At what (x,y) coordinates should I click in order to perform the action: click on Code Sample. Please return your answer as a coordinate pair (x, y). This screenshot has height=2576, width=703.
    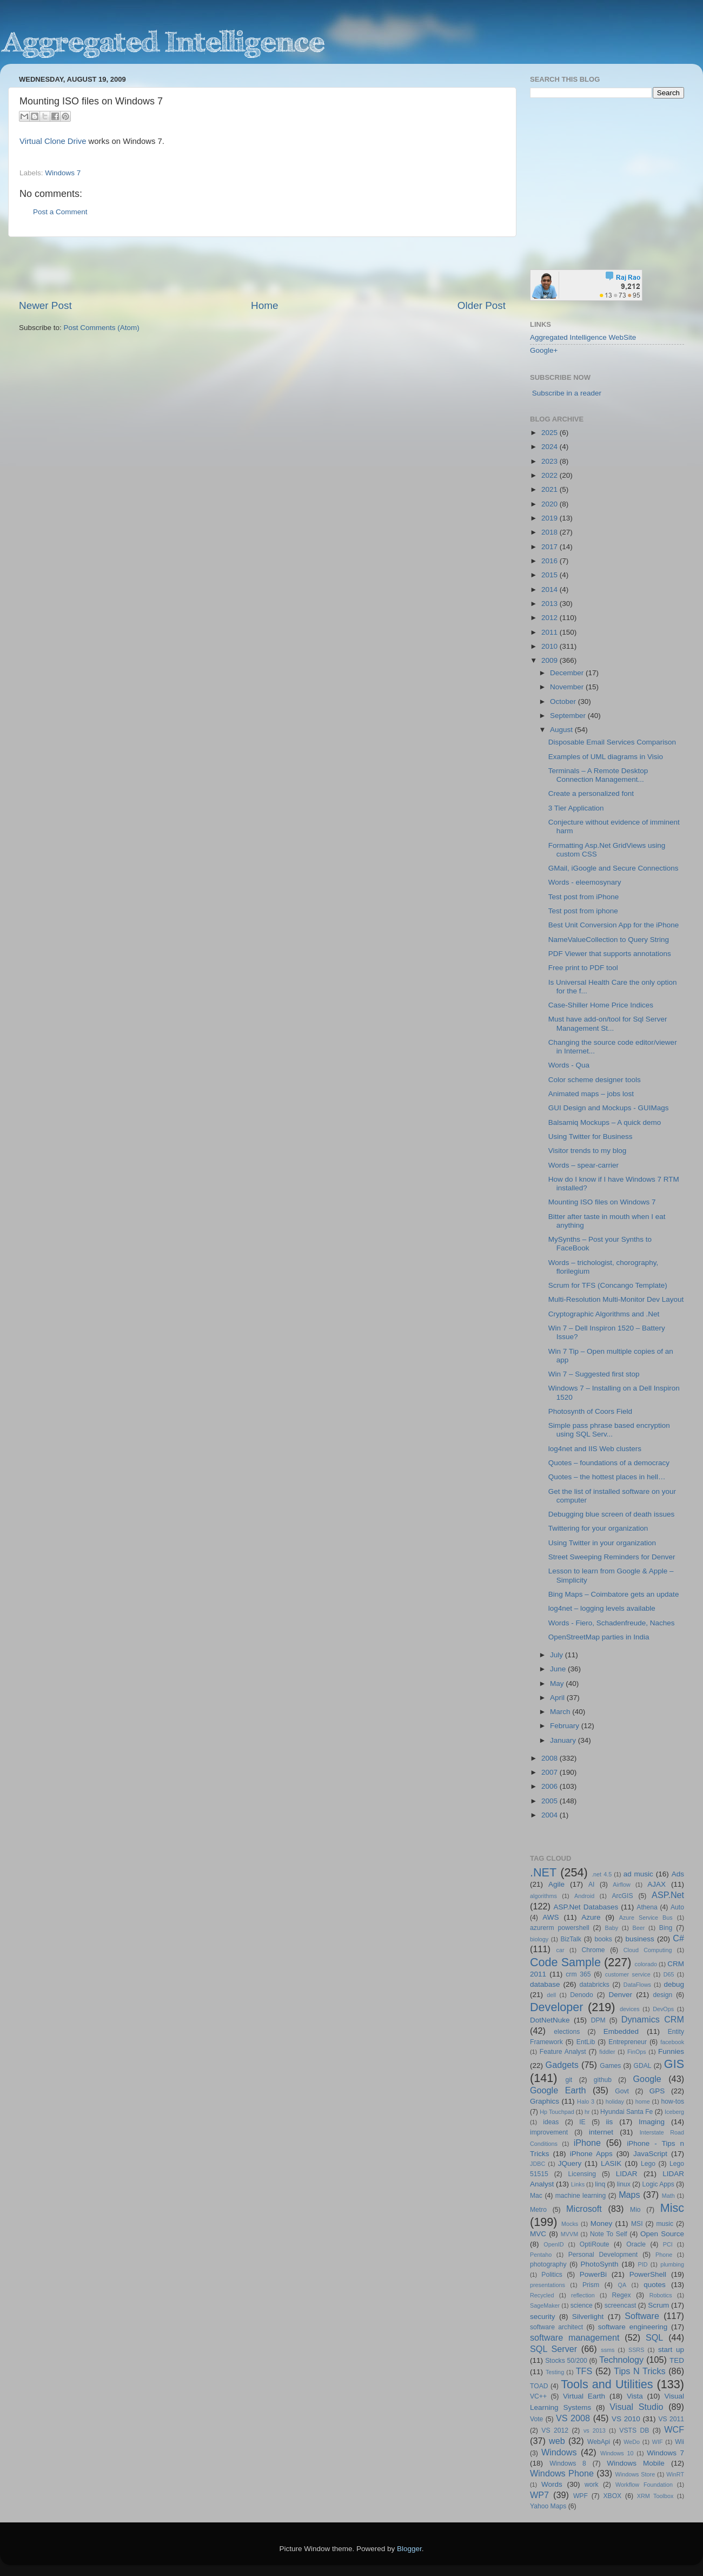
    Looking at the image, I should click on (565, 1962).